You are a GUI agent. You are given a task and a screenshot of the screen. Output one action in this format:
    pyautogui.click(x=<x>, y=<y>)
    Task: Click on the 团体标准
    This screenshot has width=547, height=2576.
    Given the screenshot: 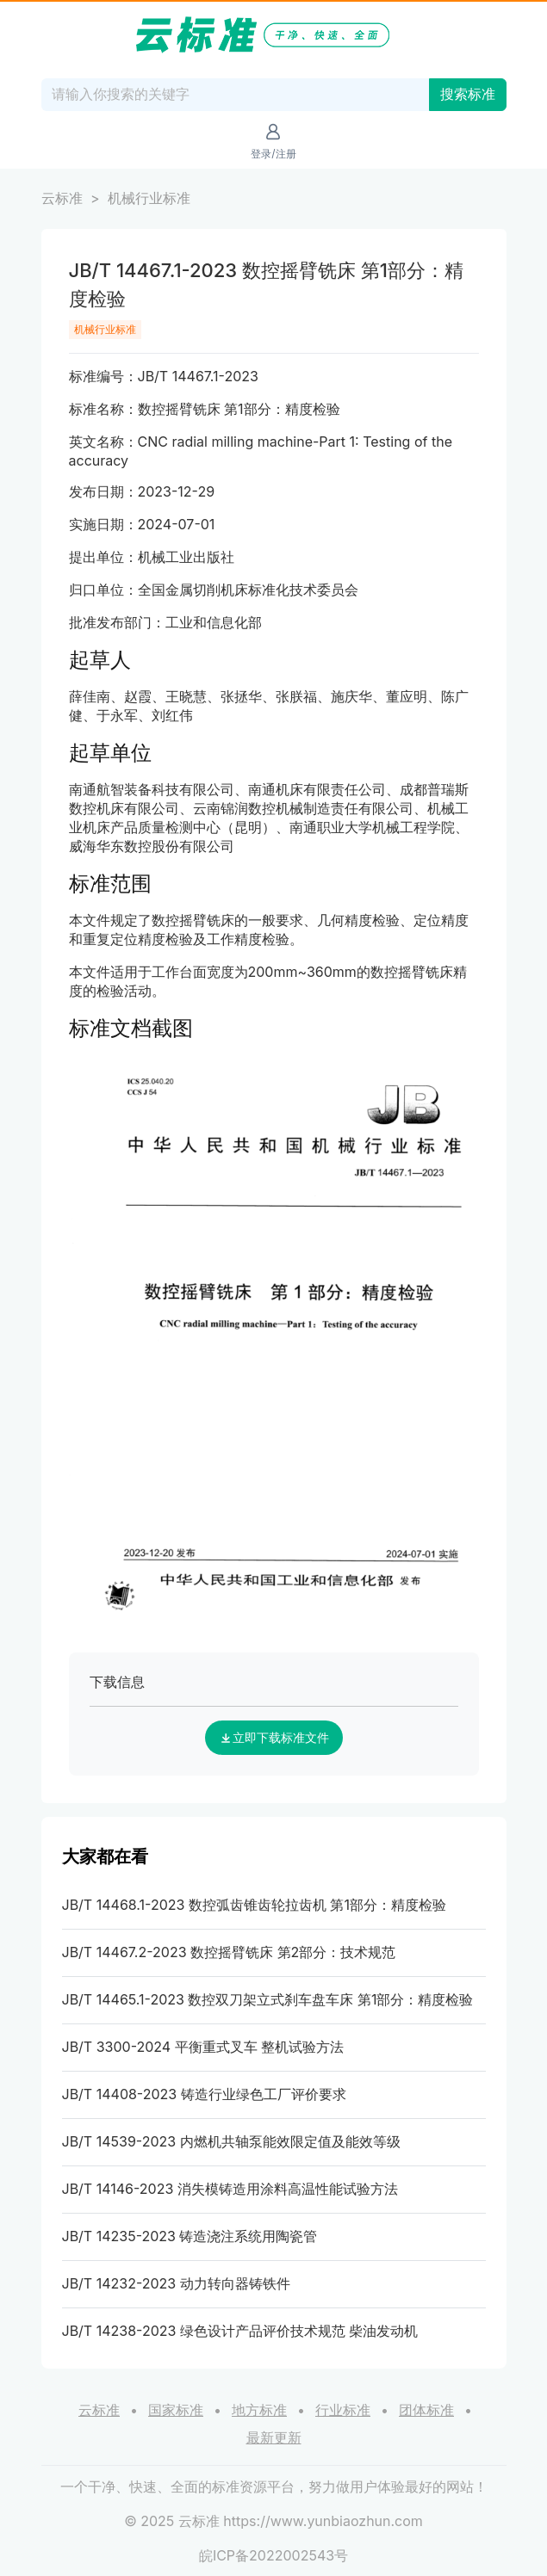 What is the action you would take?
    pyautogui.click(x=426, y=2409)
    